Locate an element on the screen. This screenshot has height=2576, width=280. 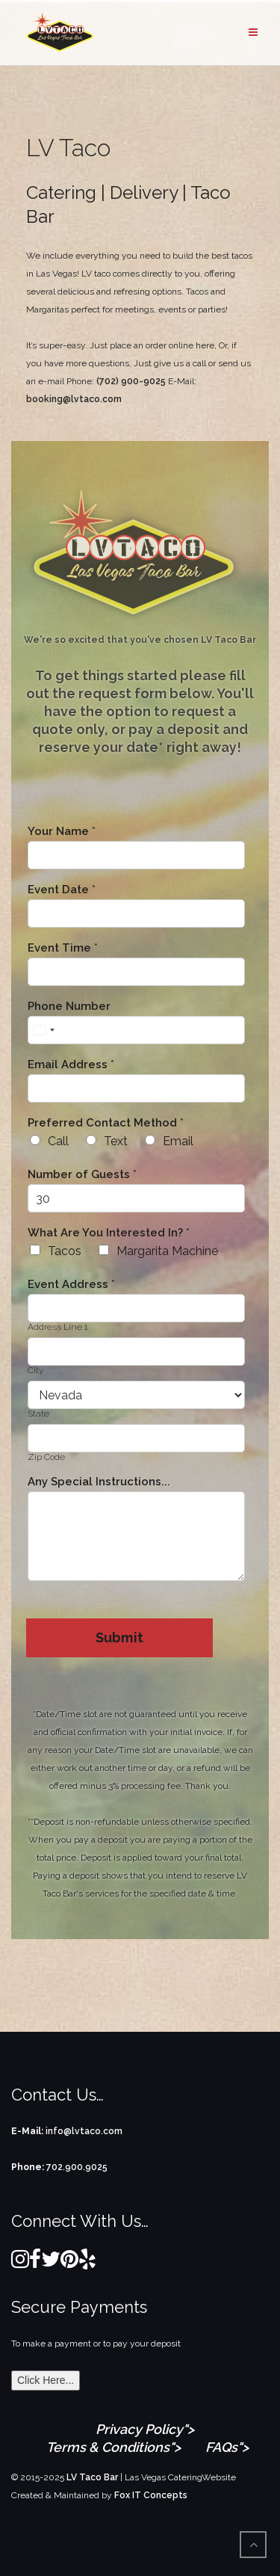
Margarita Machine is located at coordinates (167, 1251).